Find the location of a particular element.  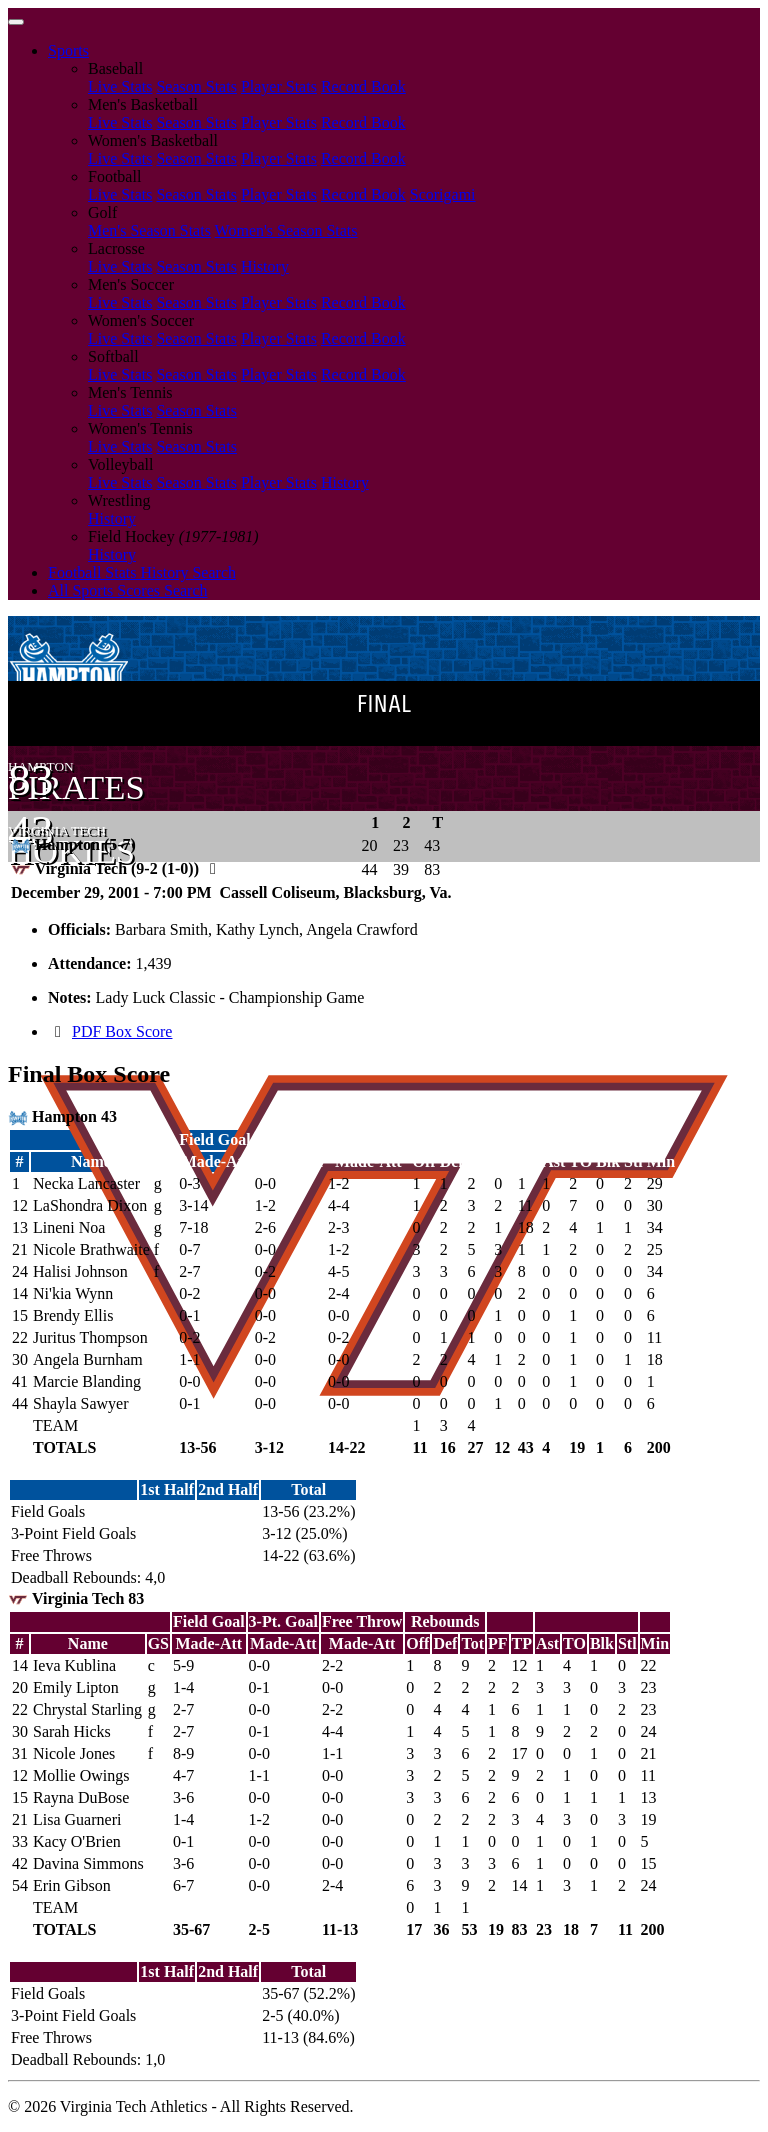

Player Stats is located at coordinates (279, 86).